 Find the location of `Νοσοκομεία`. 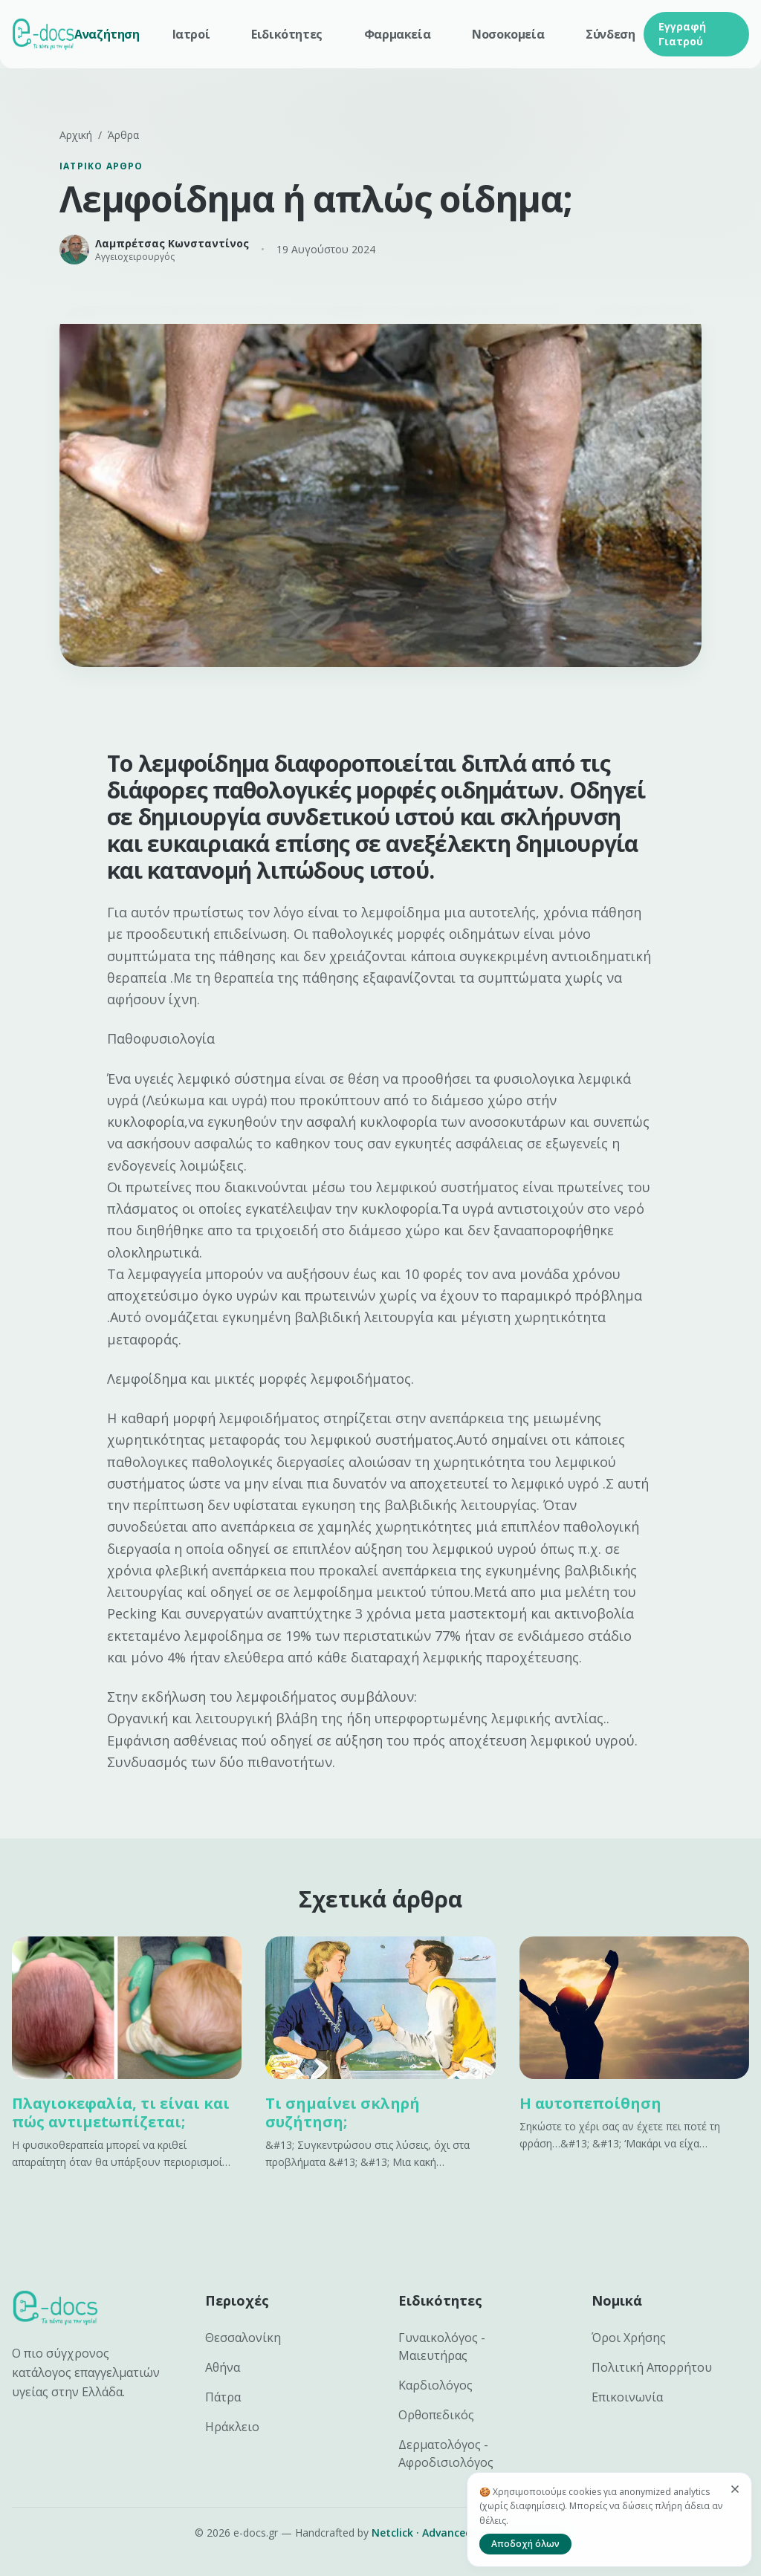

Νοσοκομεία is located at coordinates (508, 34).